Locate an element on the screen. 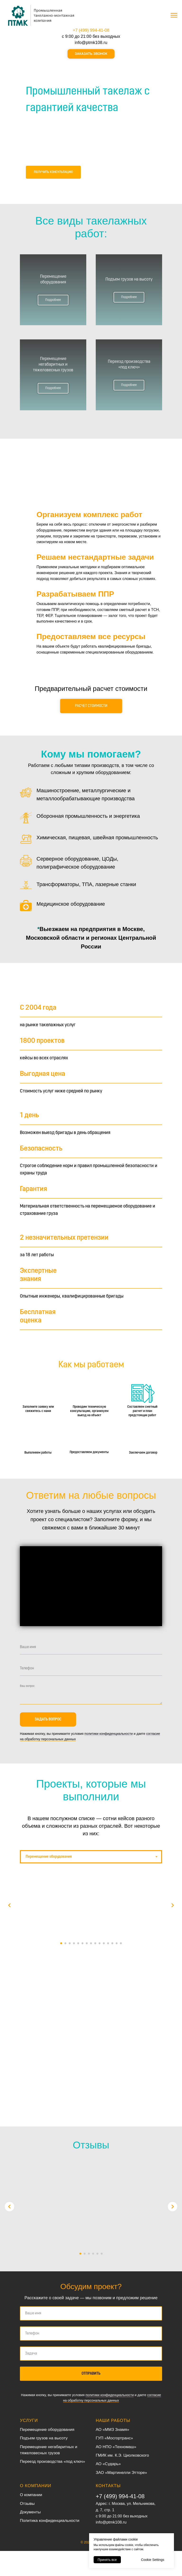 The height and width of the screenshot is (2576, 182). [Перейти к слайду 2] is located at coordinates (65, 1943).